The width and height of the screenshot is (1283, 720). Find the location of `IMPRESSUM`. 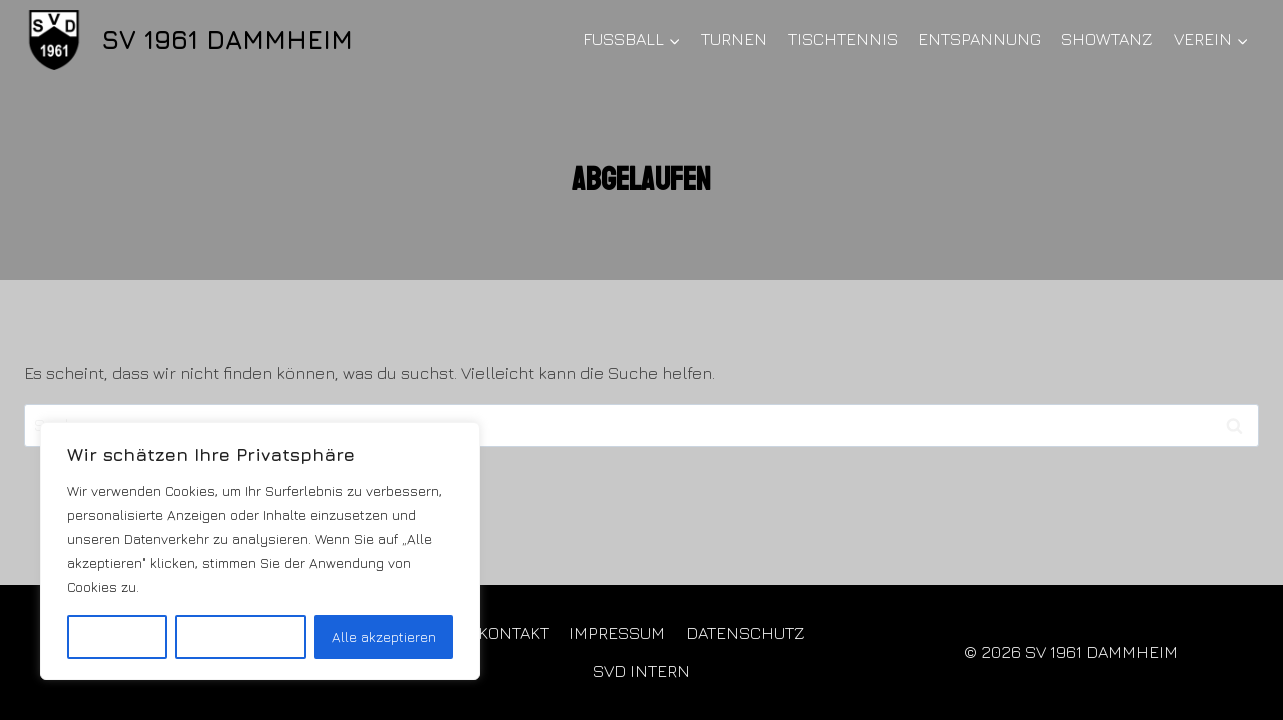

IMPRESSUM is located at coordinates (617, 633).